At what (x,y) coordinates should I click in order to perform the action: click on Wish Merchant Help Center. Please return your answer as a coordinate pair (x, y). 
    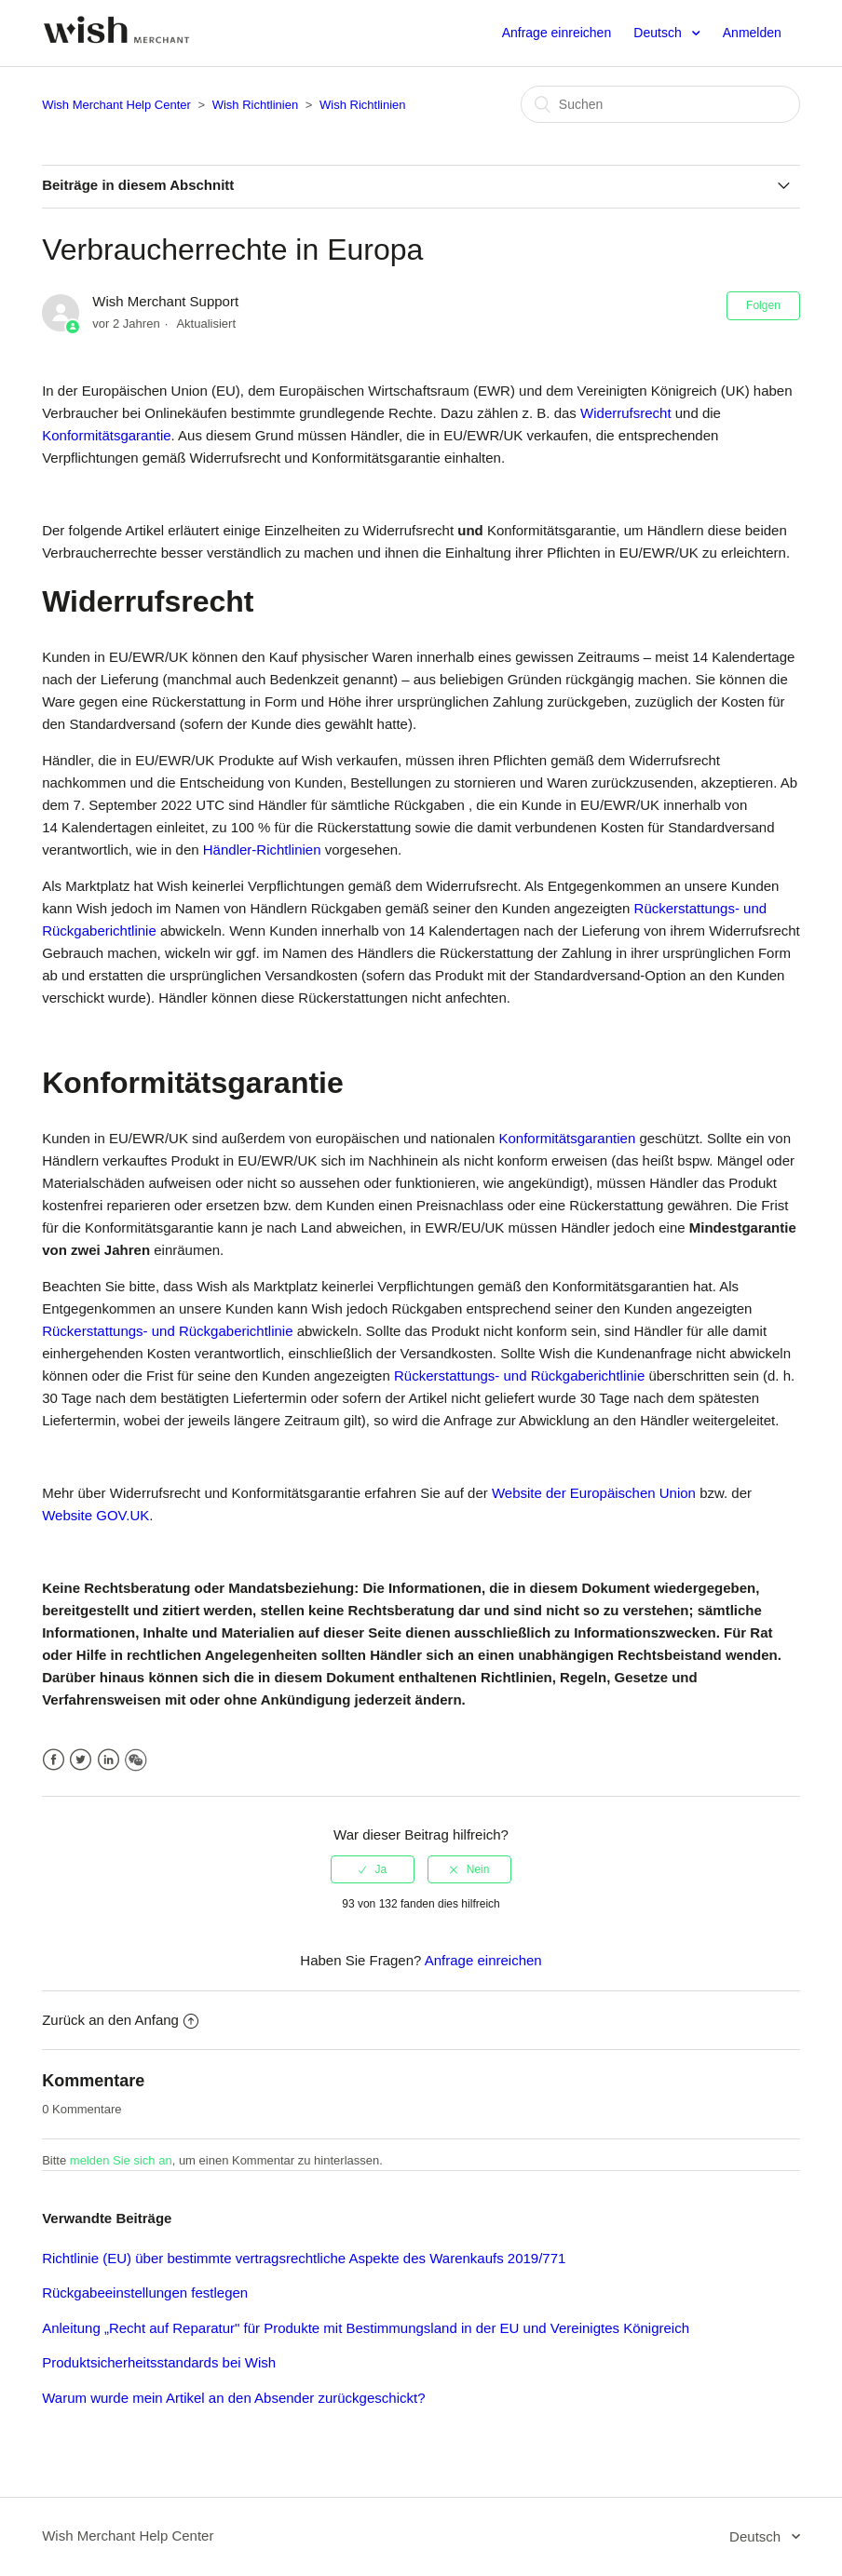
    Looking at the image, I should click on (116, 105).